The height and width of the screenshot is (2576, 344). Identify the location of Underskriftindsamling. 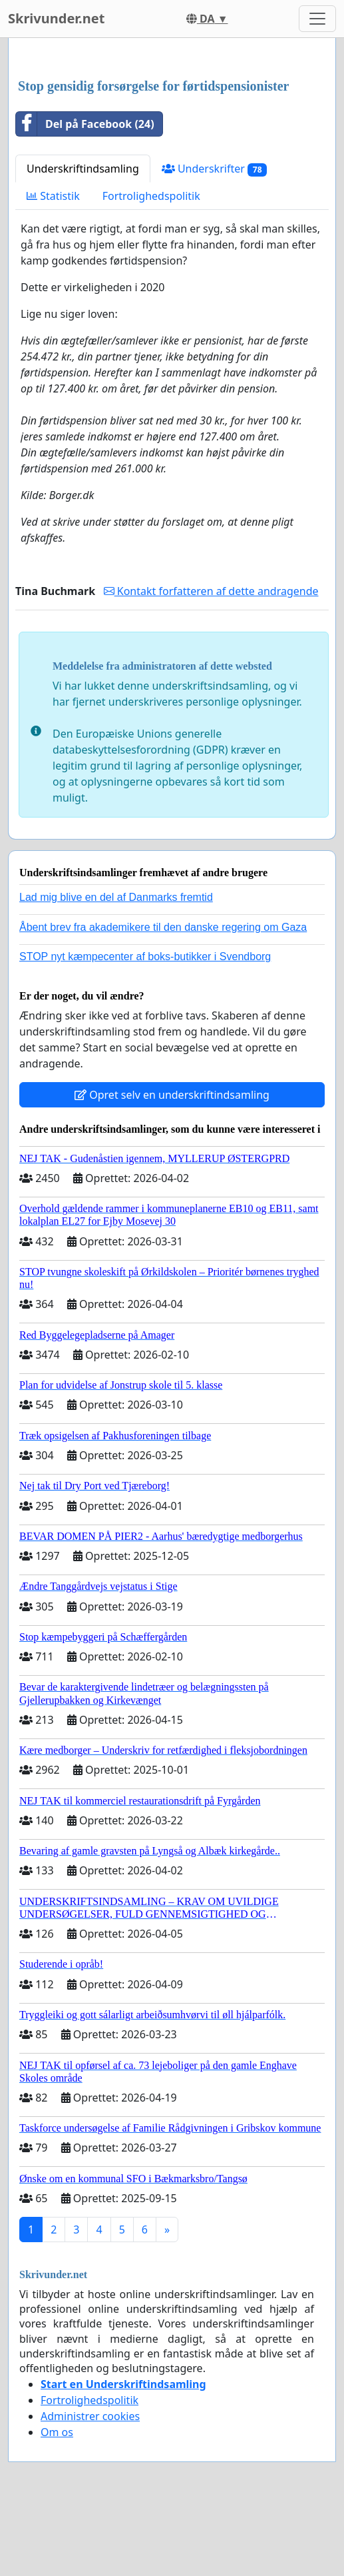
(83, 168).